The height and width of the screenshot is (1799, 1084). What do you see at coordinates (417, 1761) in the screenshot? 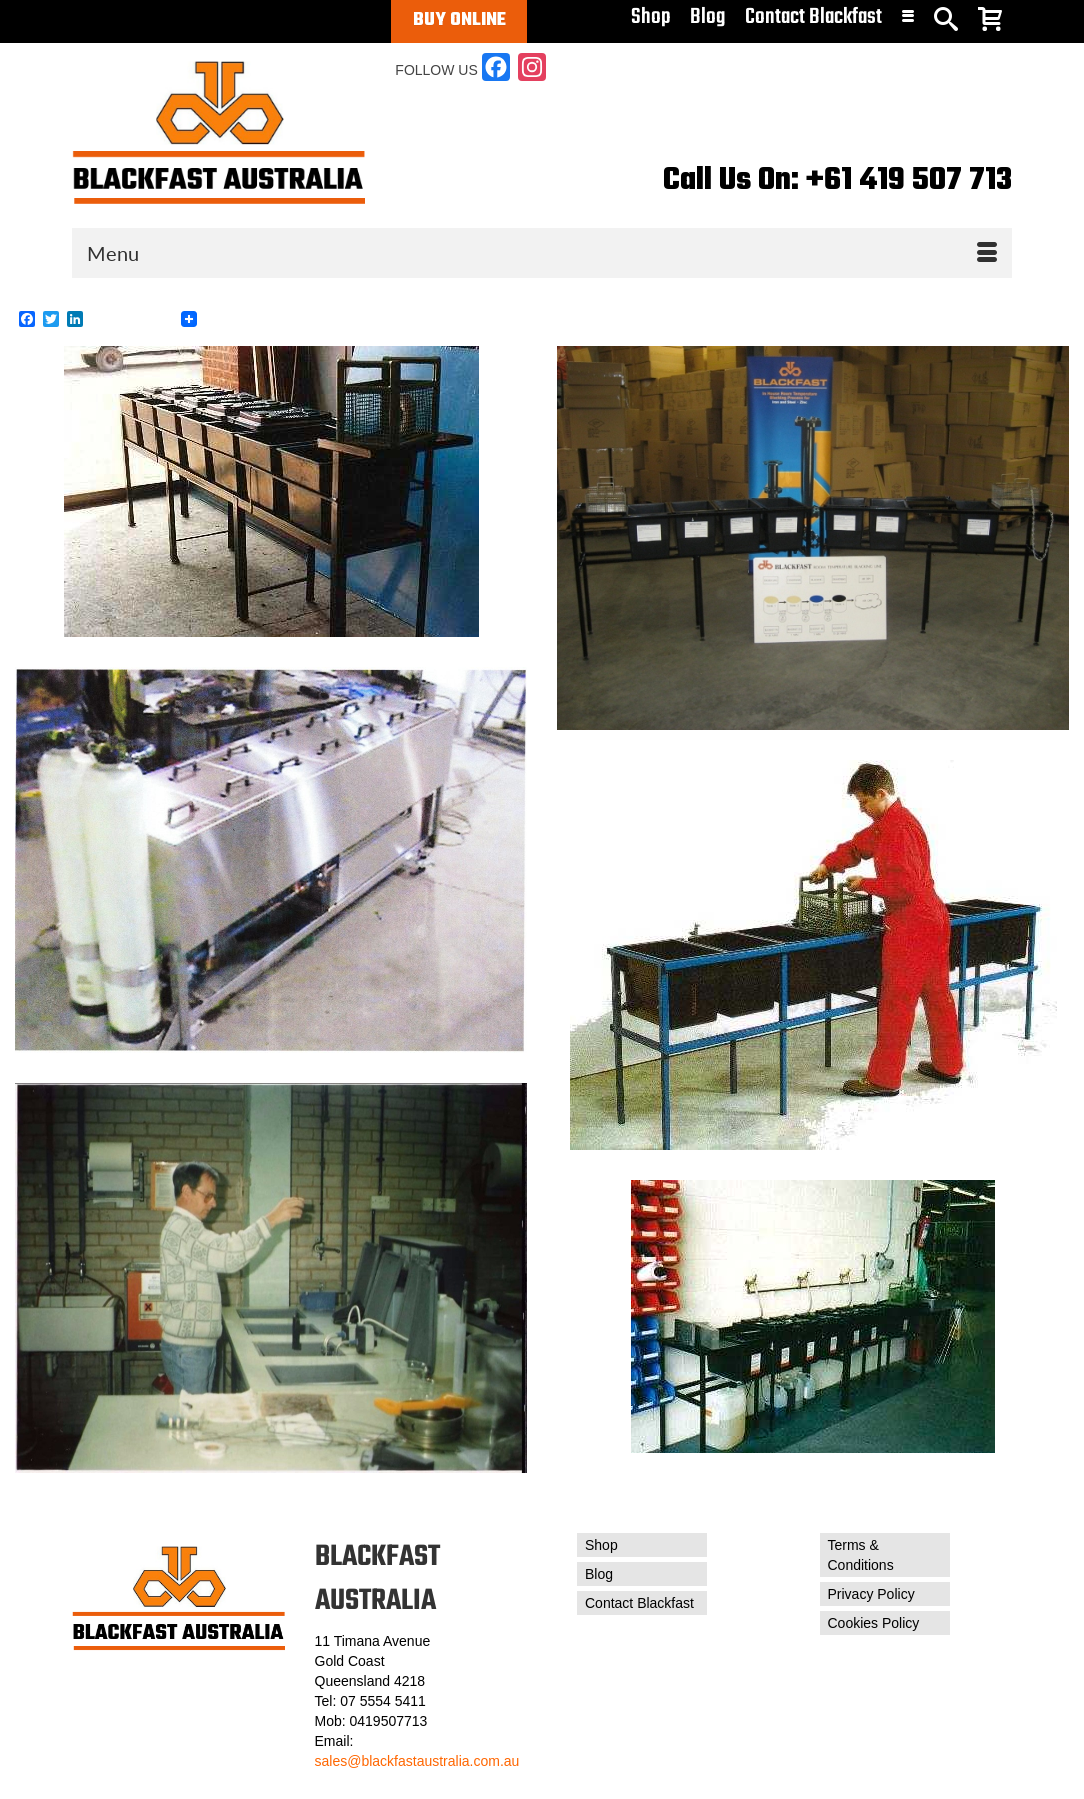
I see `sales@blackfastaustralia.com.au` at bounding box center [417, 1761].